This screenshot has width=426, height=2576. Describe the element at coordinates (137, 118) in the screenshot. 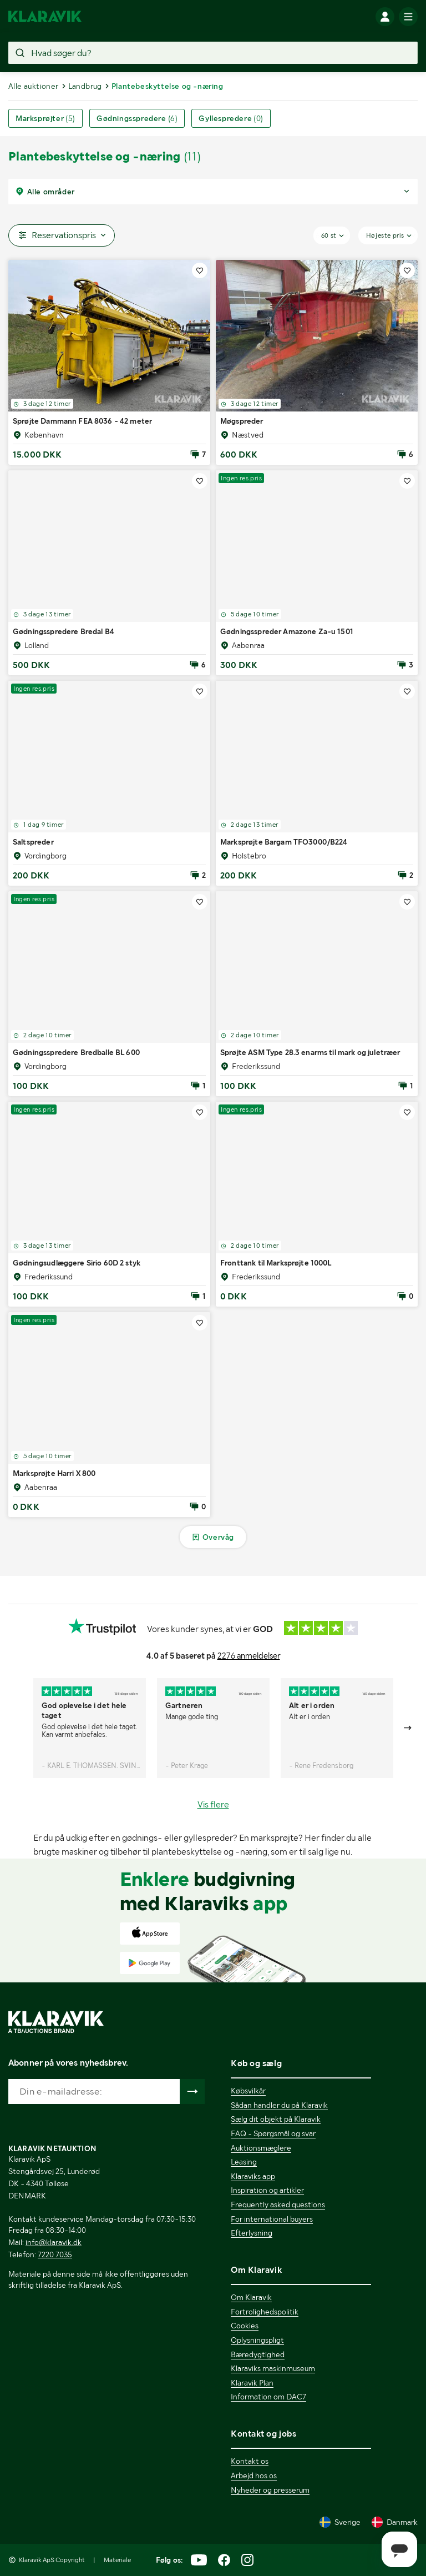

I see `Gødningsspredere` at that location.